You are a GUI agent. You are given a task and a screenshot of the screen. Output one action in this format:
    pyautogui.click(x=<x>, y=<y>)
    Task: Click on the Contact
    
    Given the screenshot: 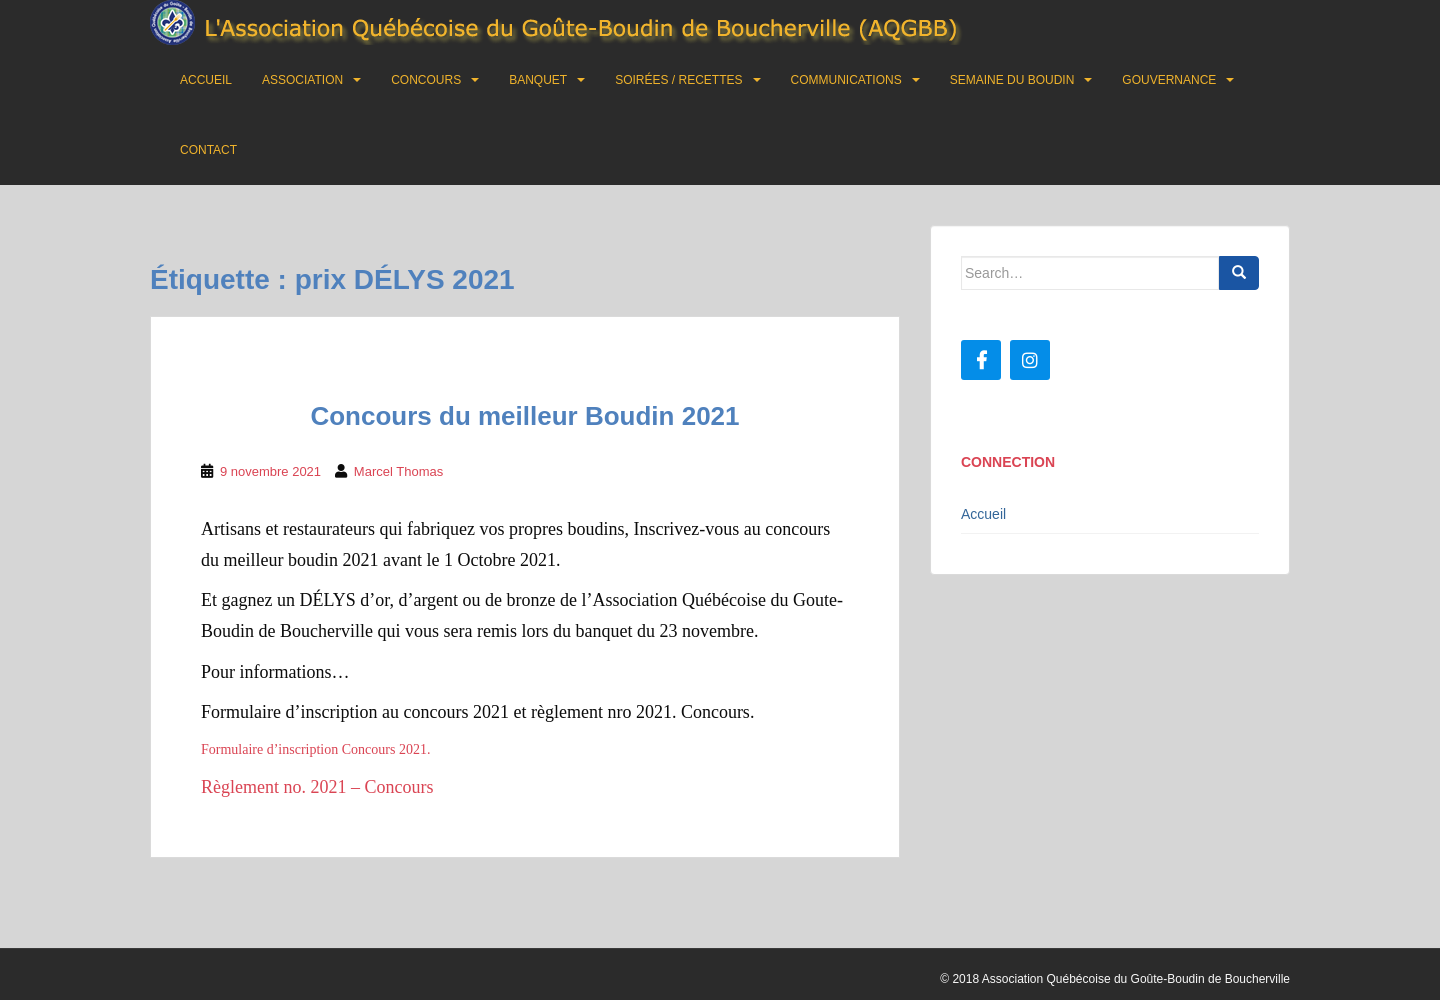 What is the action you would take?
    pyautogui.click(x=208, y=150)
    